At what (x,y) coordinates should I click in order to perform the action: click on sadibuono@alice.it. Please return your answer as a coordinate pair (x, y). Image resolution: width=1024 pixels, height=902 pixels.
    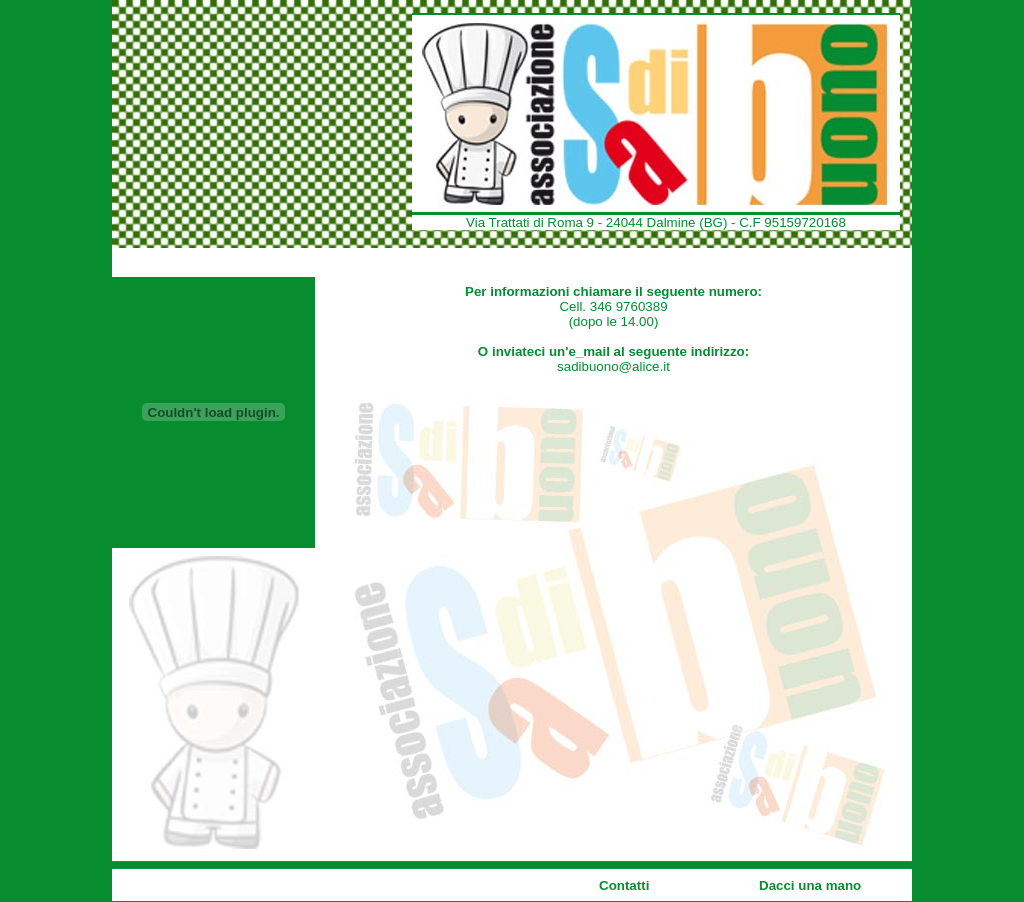
    Looking at the image, I should click on (613, 366).